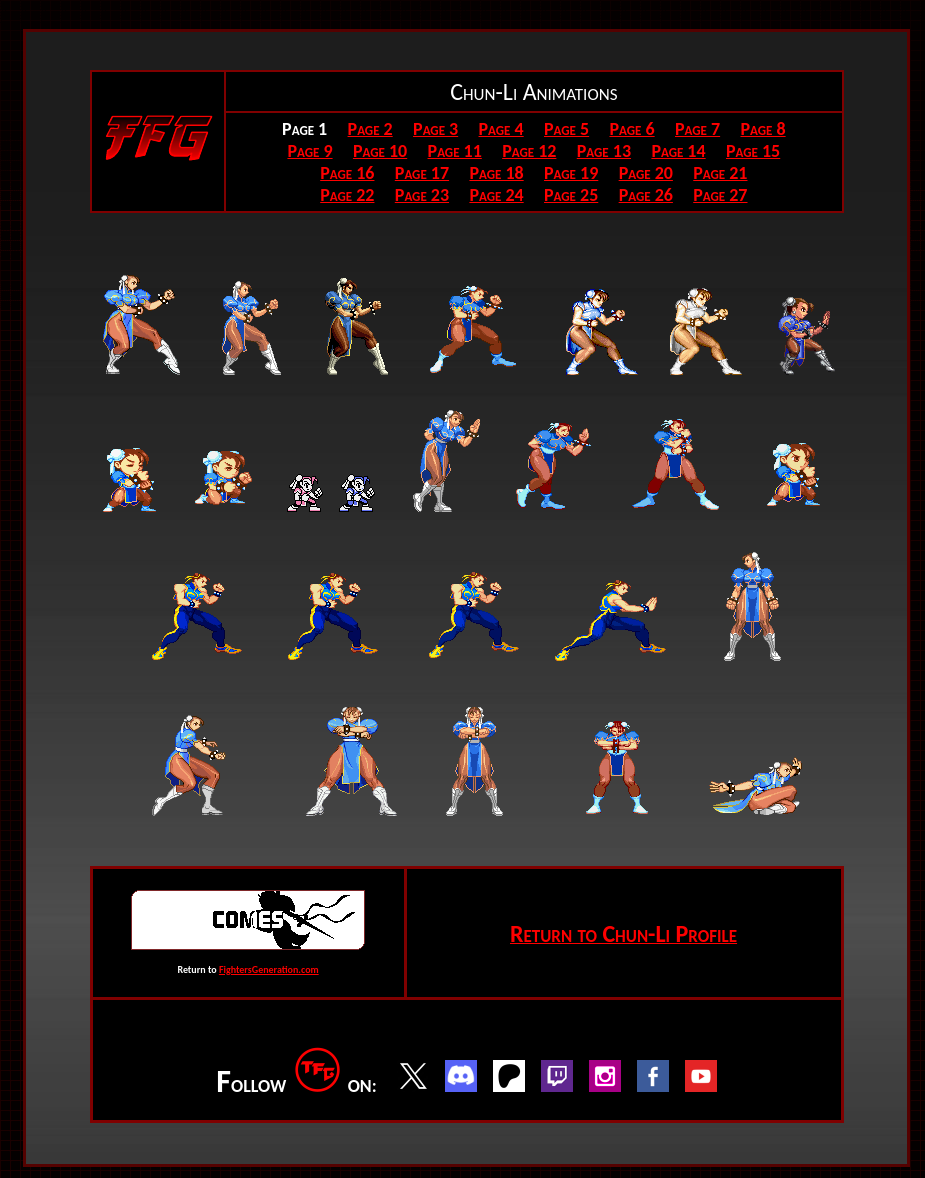 This screenshot has width=925, height=1178. Describe the element at coordinates (347, 195) in the screenshot. I see `Page 22` at that location.